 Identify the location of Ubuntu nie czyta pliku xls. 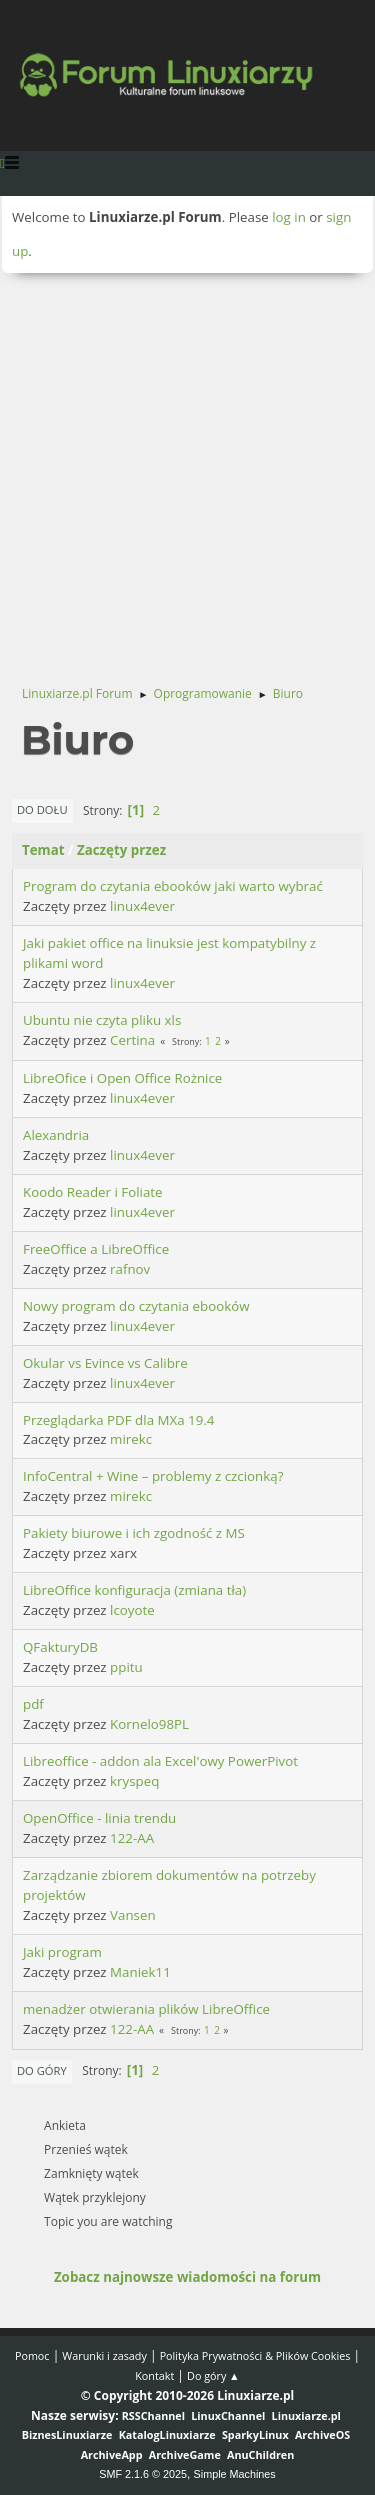
(102, 1020).